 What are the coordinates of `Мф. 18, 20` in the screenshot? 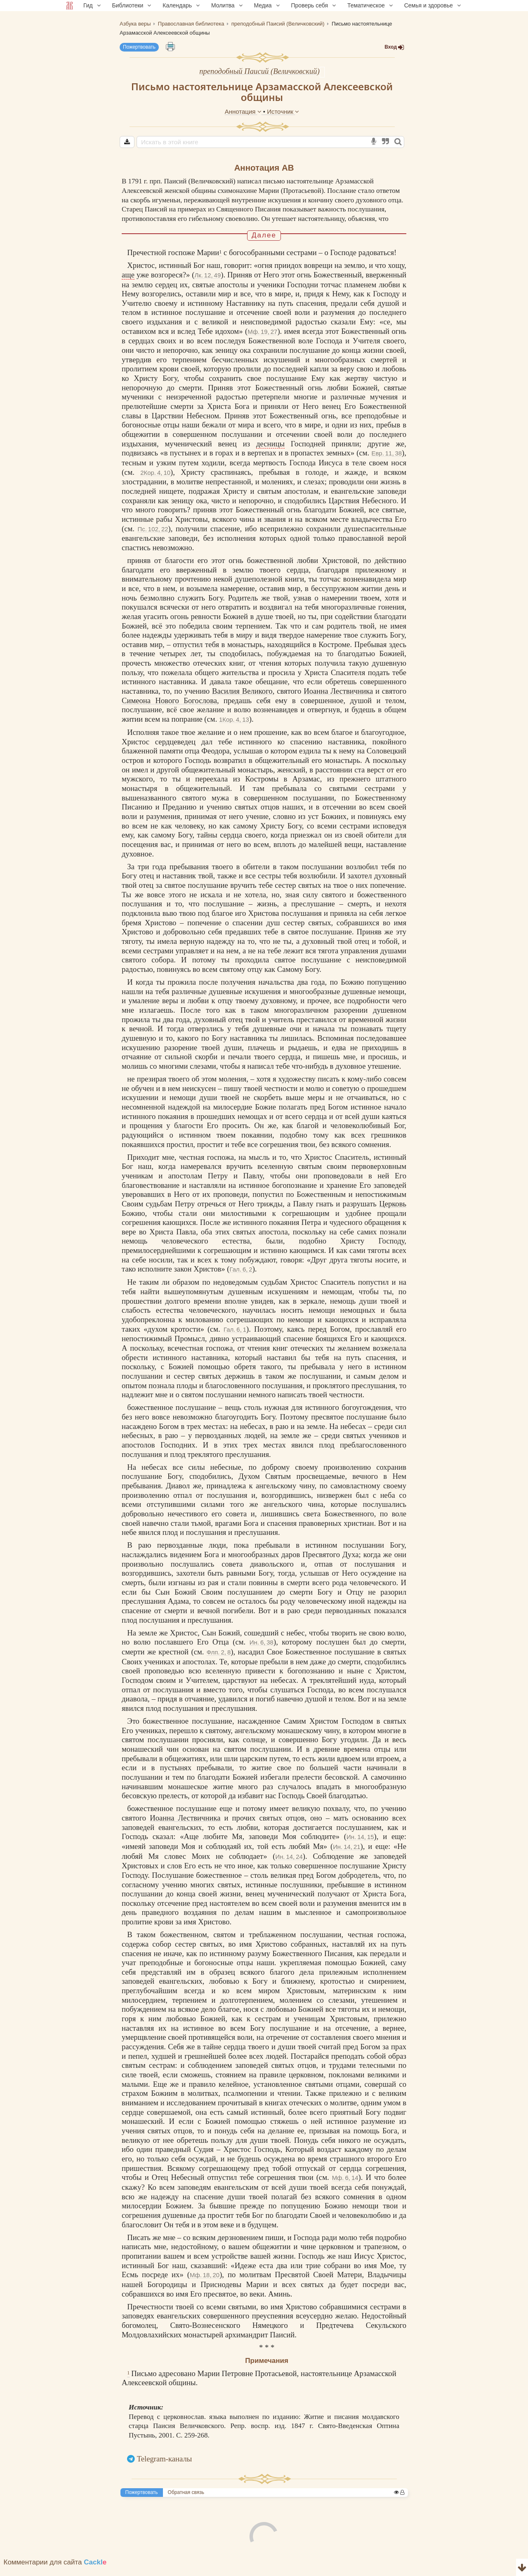 It's located at (204, 2283).